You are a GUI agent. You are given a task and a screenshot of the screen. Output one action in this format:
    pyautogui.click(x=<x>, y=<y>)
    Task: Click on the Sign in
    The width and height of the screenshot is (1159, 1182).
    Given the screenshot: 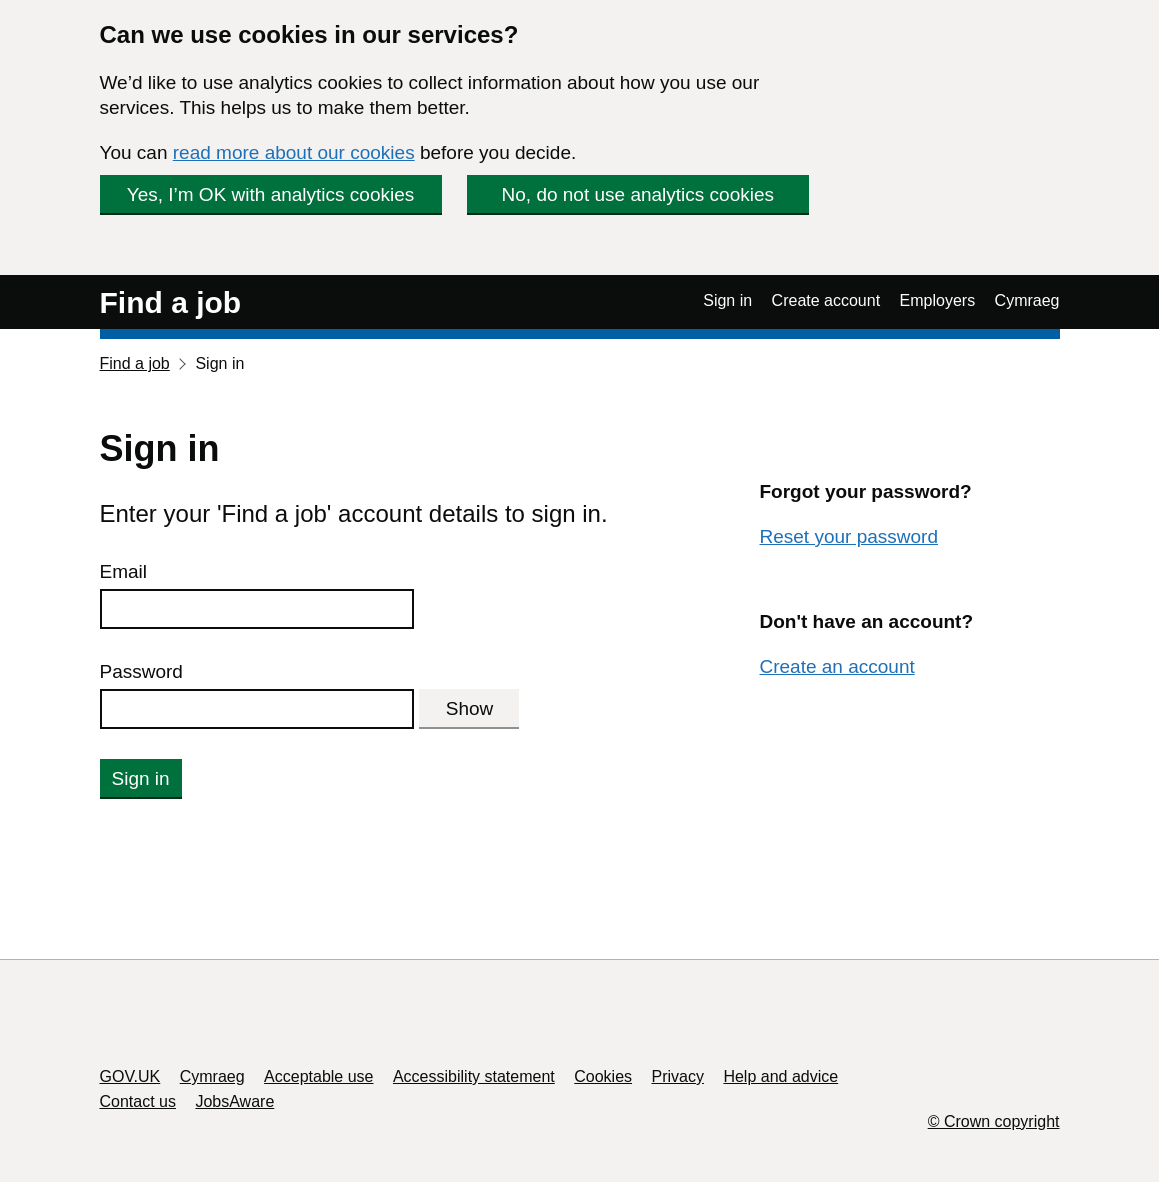 What is the action you would take?
    pyautogui.click(x=727, y=300)
    